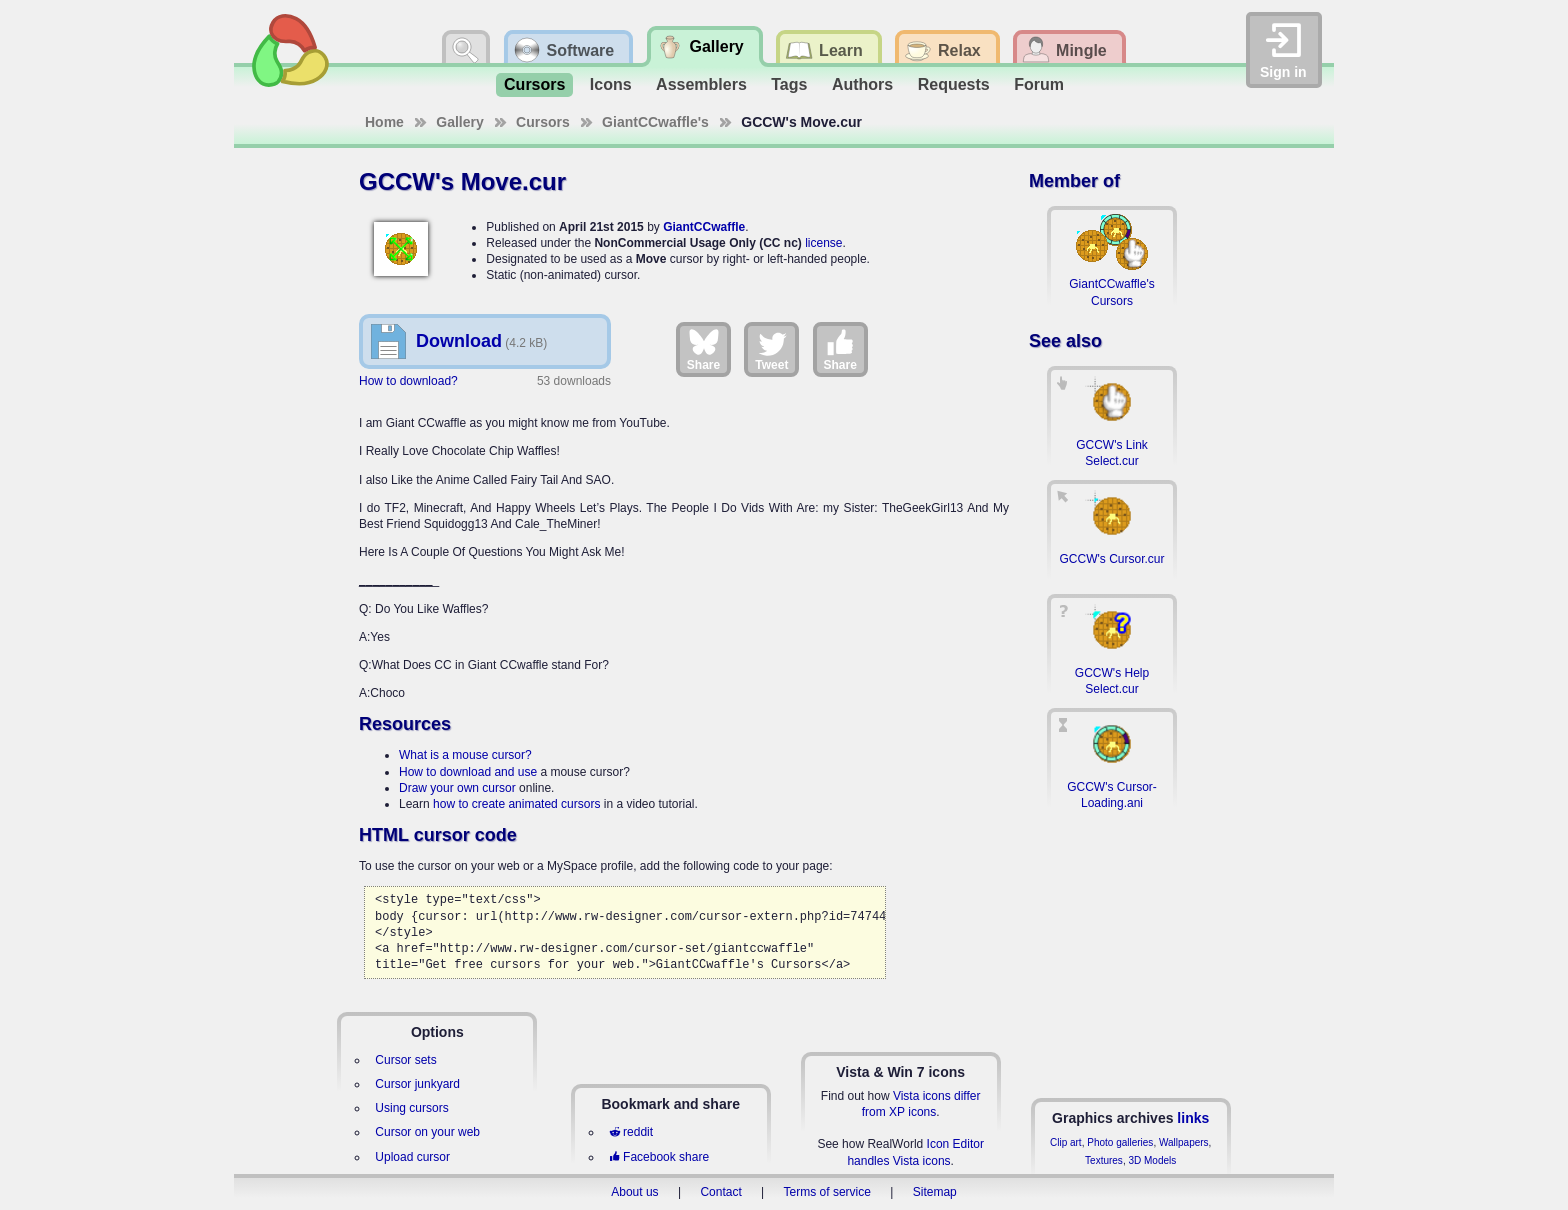 The image size is (1568, 1210). I want to click on license, so click(823, 243).